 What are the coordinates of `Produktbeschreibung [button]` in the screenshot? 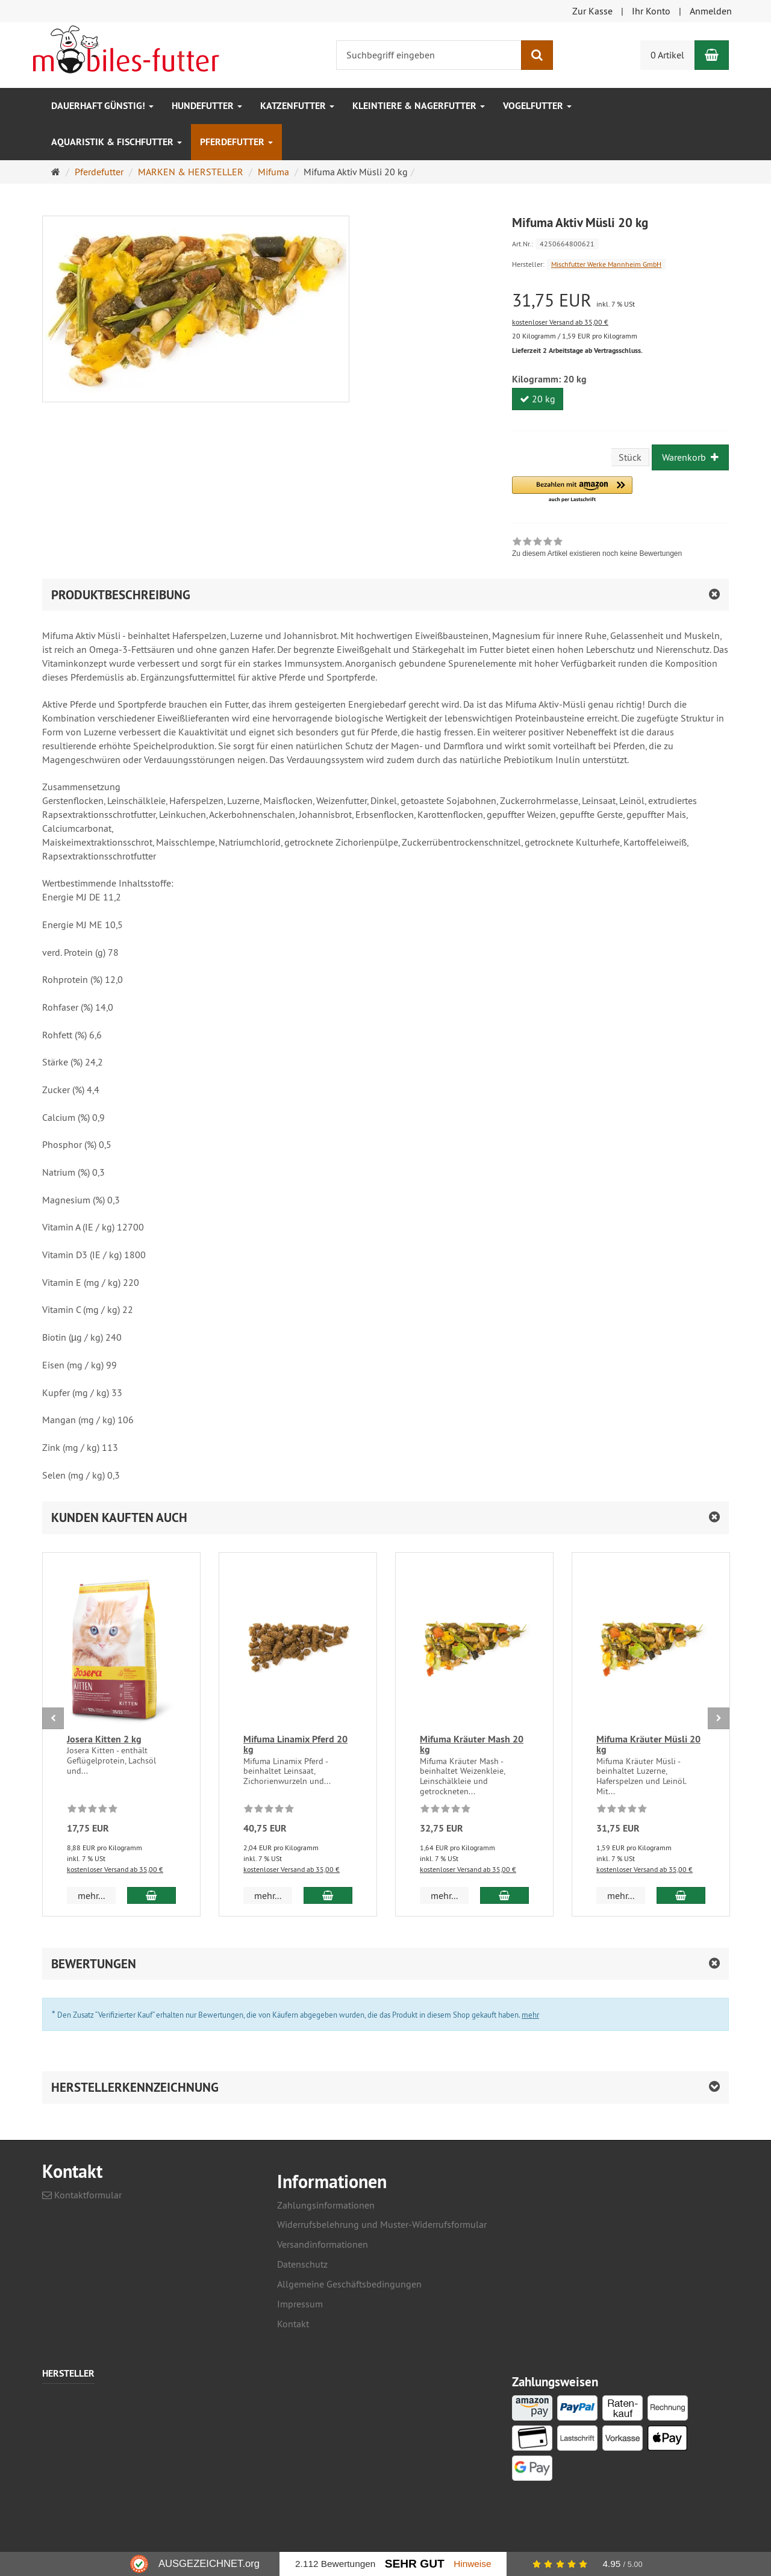 It's located at (120, 595).